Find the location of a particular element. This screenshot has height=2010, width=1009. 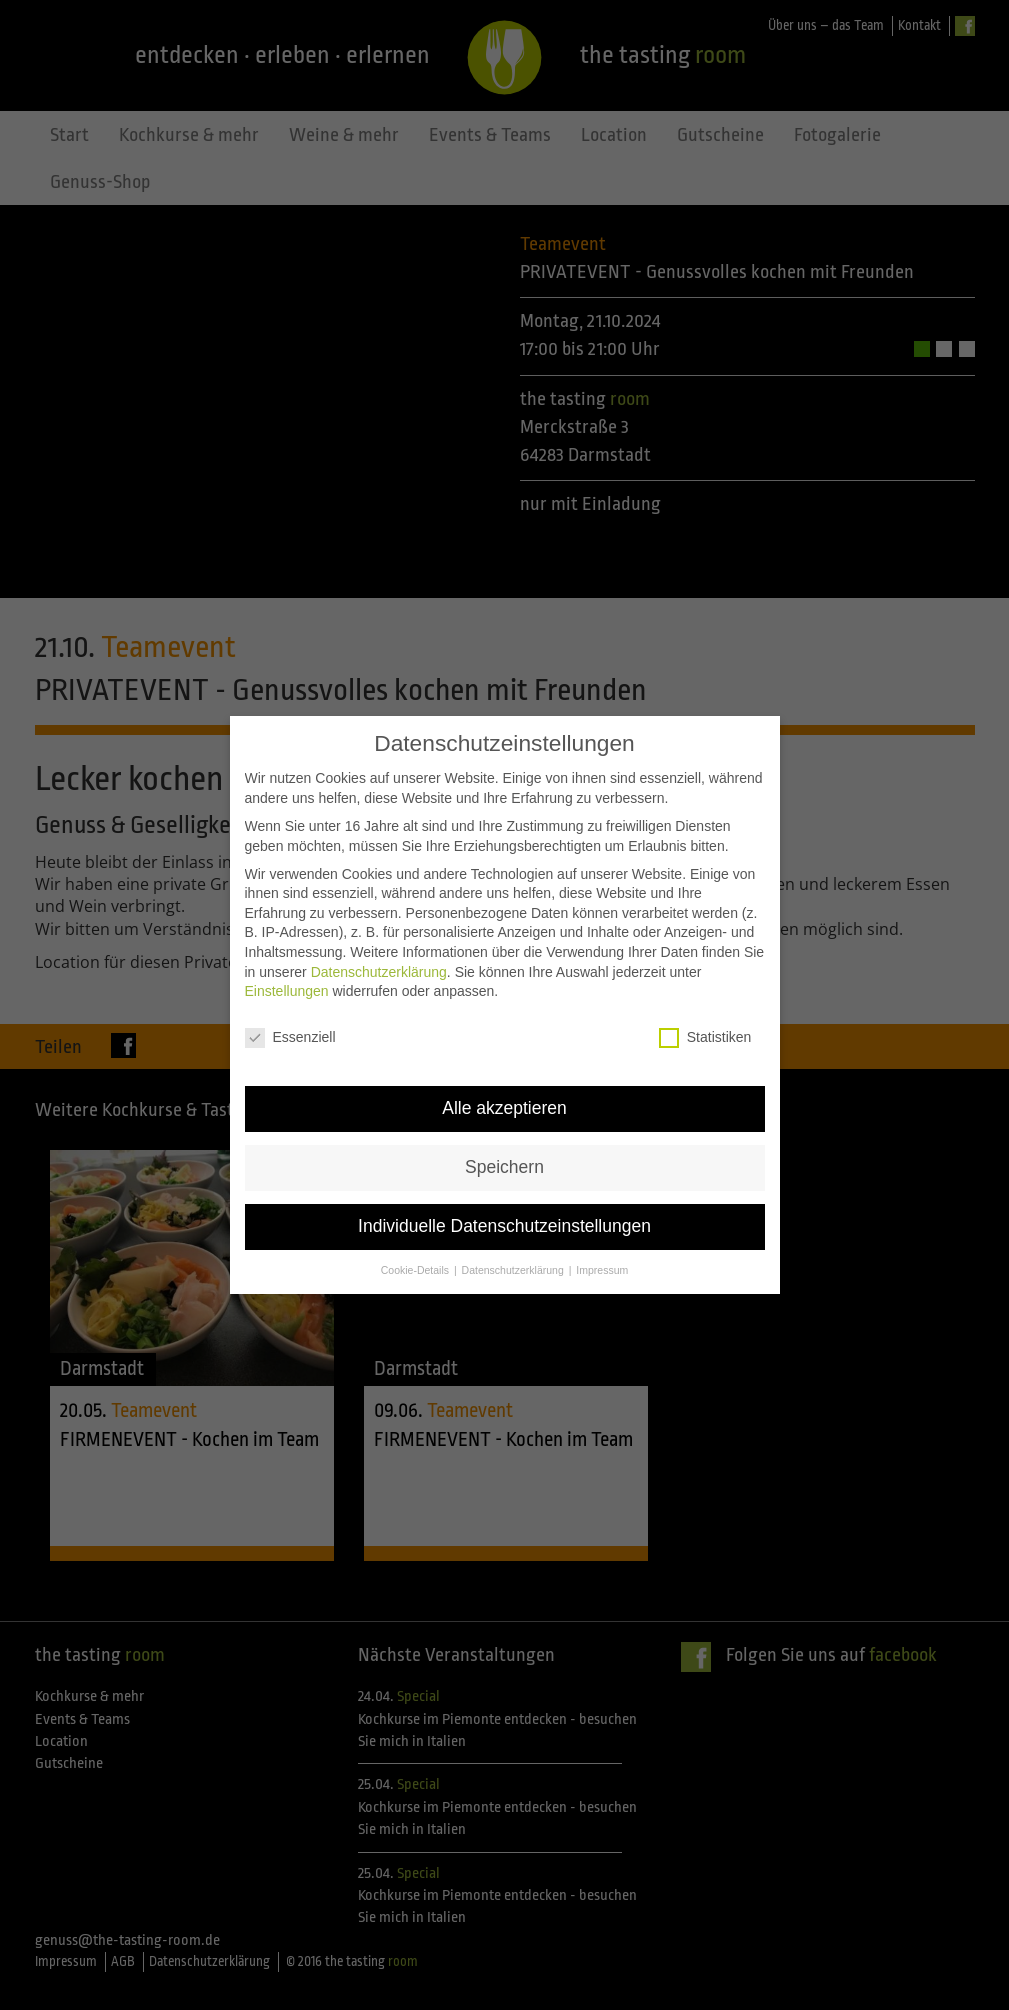

Essenziell is located at coordinates (290, 1025).